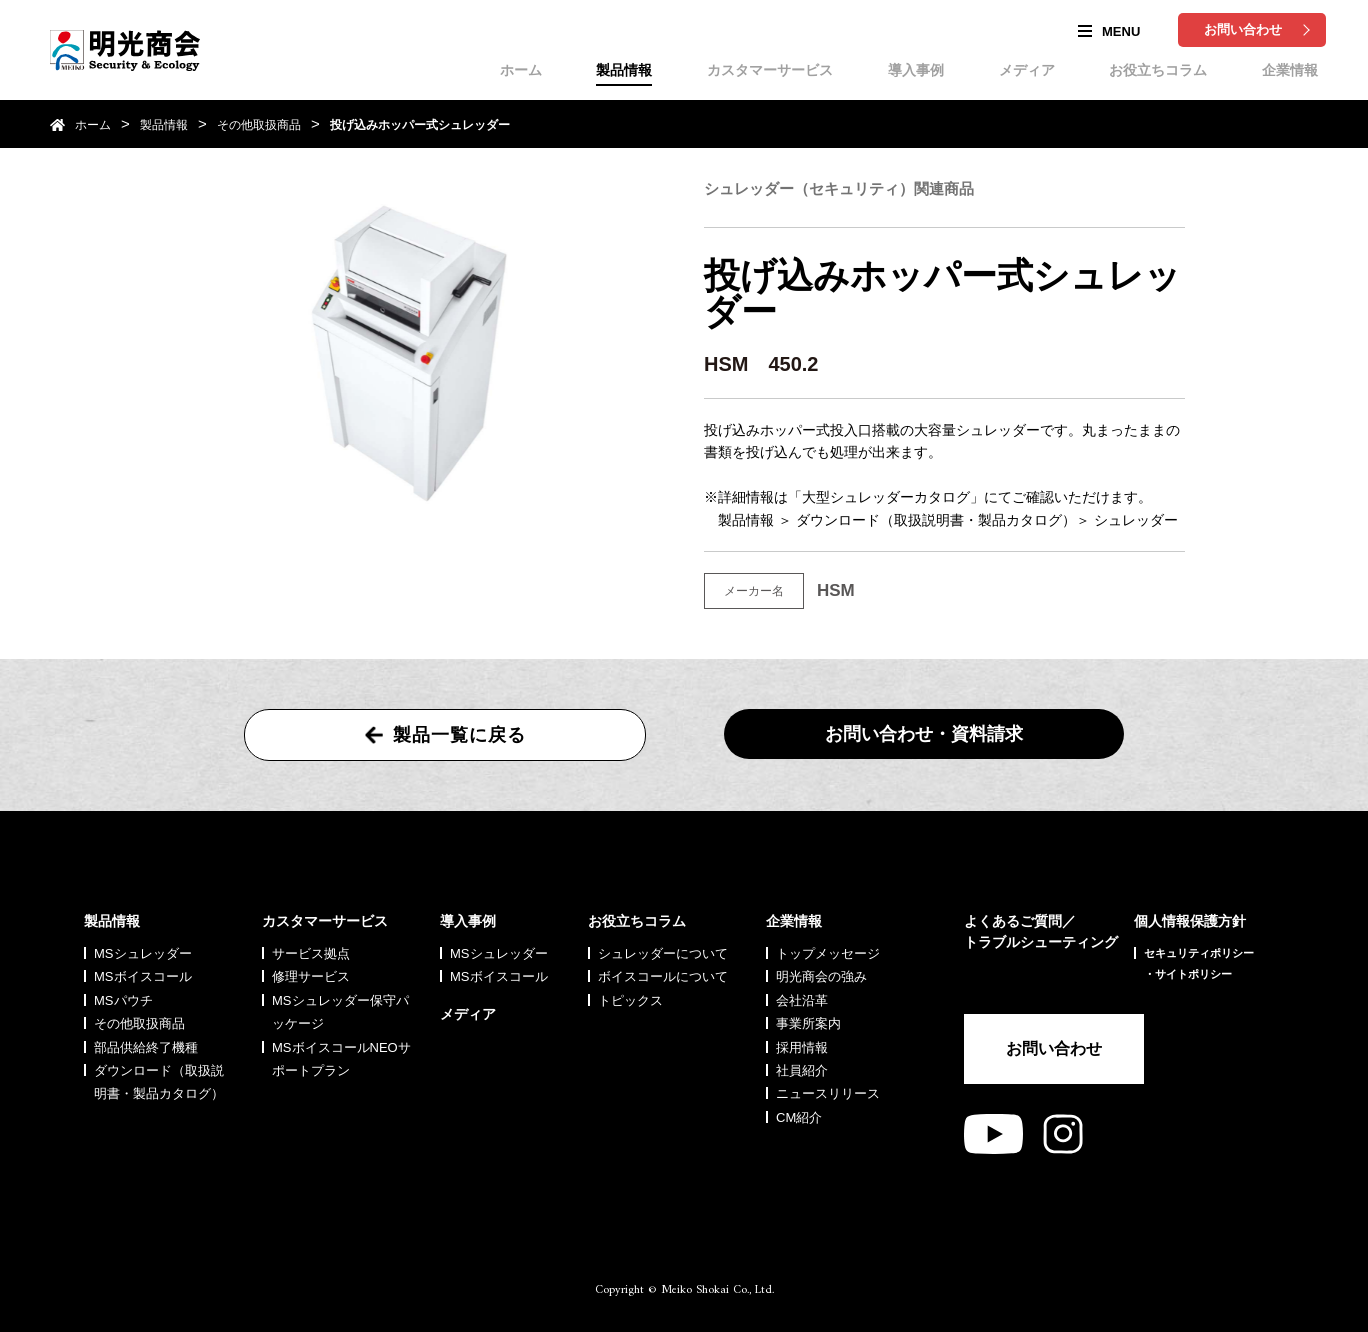  What do you see at coordinates (1290, 70) in the screenshot?
I see `企業情報` at bounding box center [1290, 70].